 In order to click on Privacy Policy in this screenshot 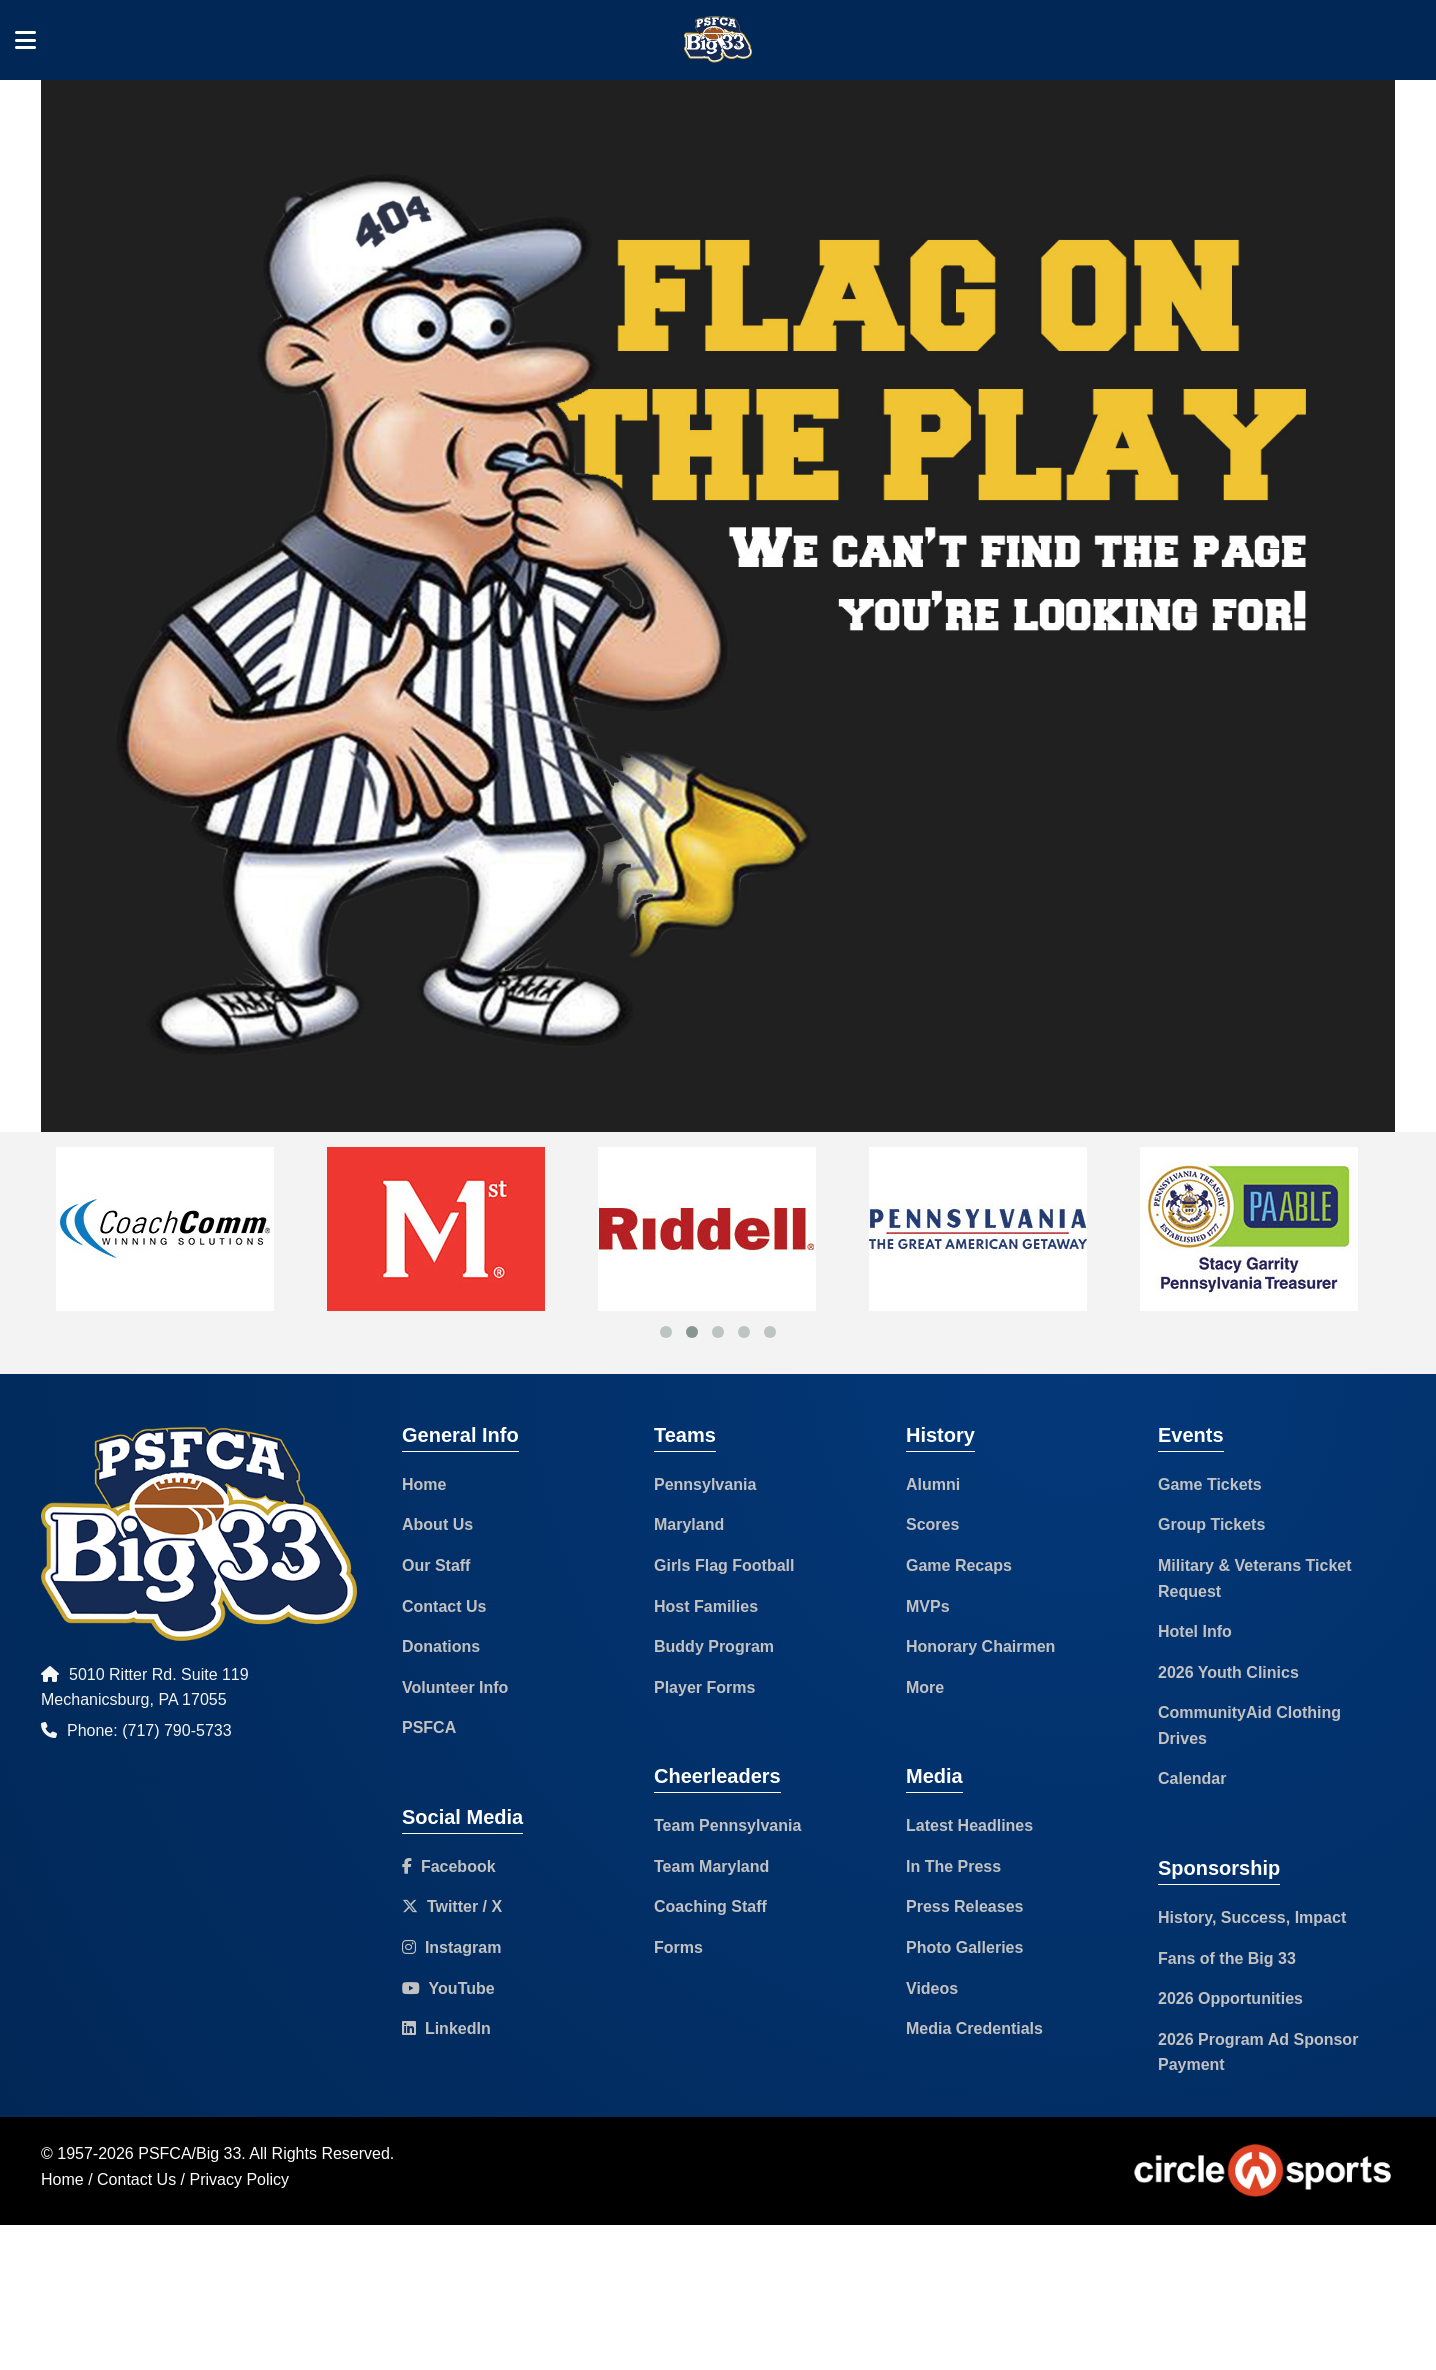, I will do `click(240, 2179)`.